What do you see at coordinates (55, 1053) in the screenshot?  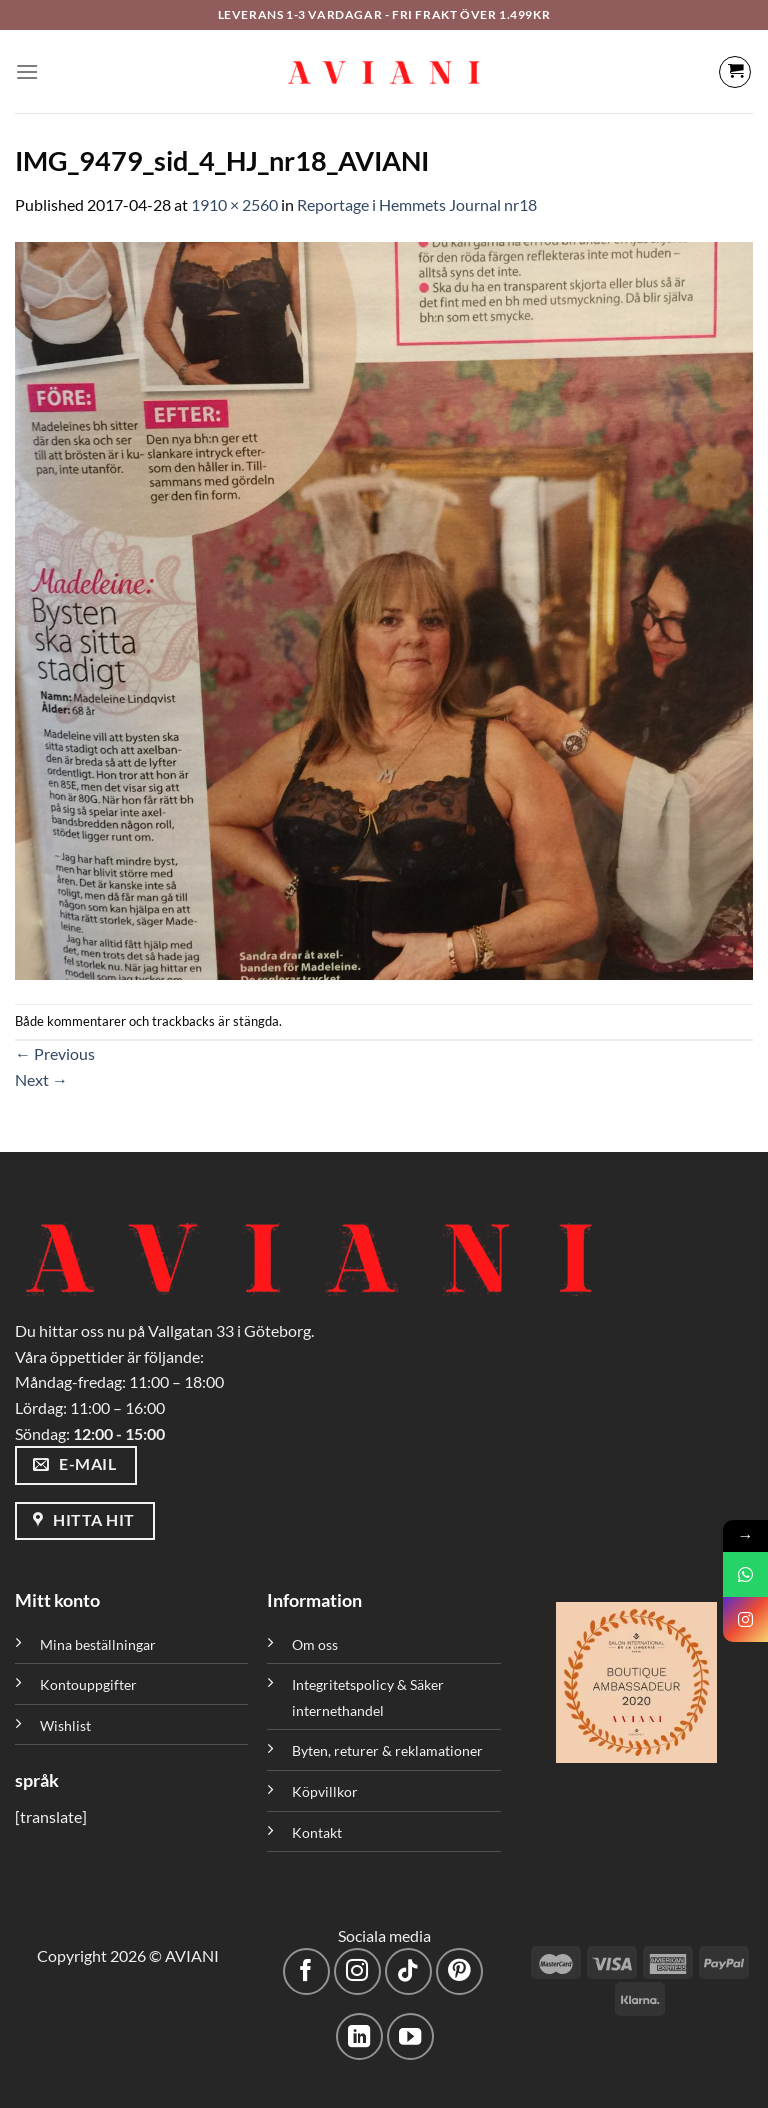 I see `Previous` at bounding box center [55, 1053].